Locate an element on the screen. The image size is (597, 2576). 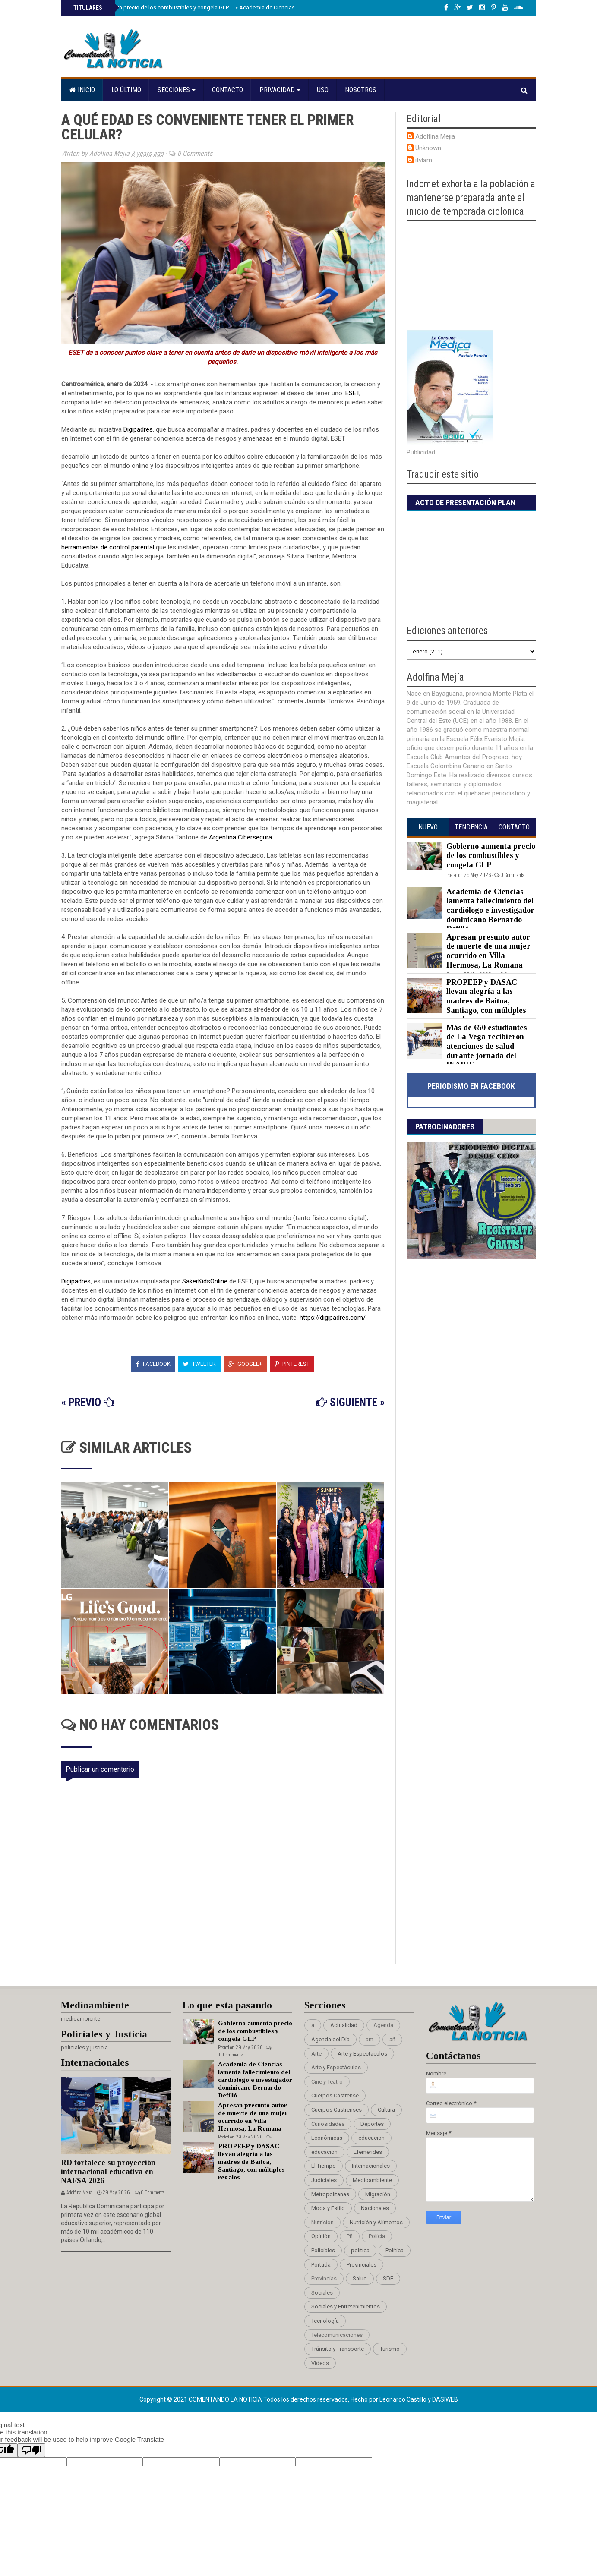
politica is located at coordinates (360, 2250).